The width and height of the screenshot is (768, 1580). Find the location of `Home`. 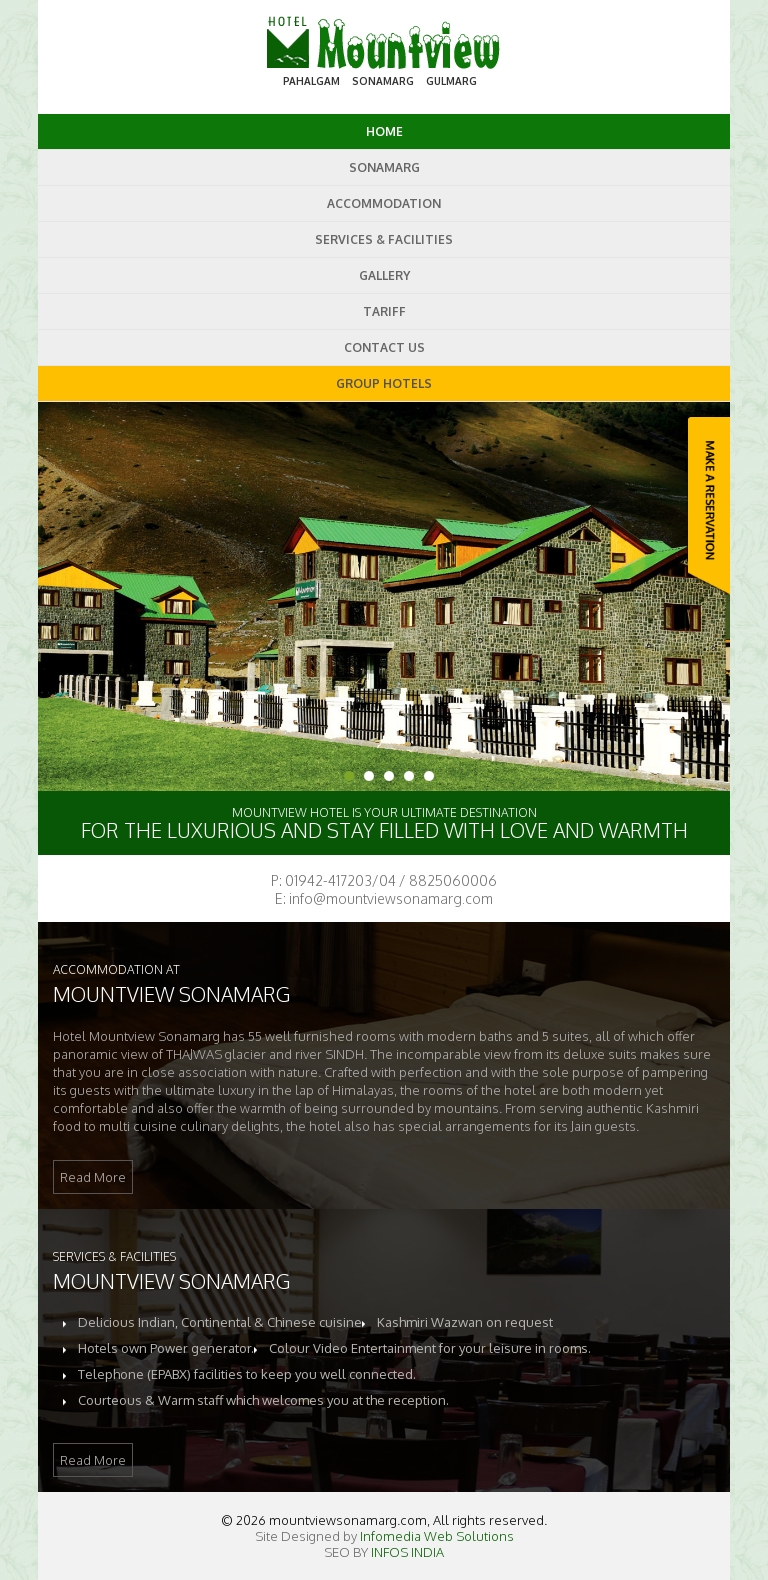

Home is located at coordinates (384, 131).